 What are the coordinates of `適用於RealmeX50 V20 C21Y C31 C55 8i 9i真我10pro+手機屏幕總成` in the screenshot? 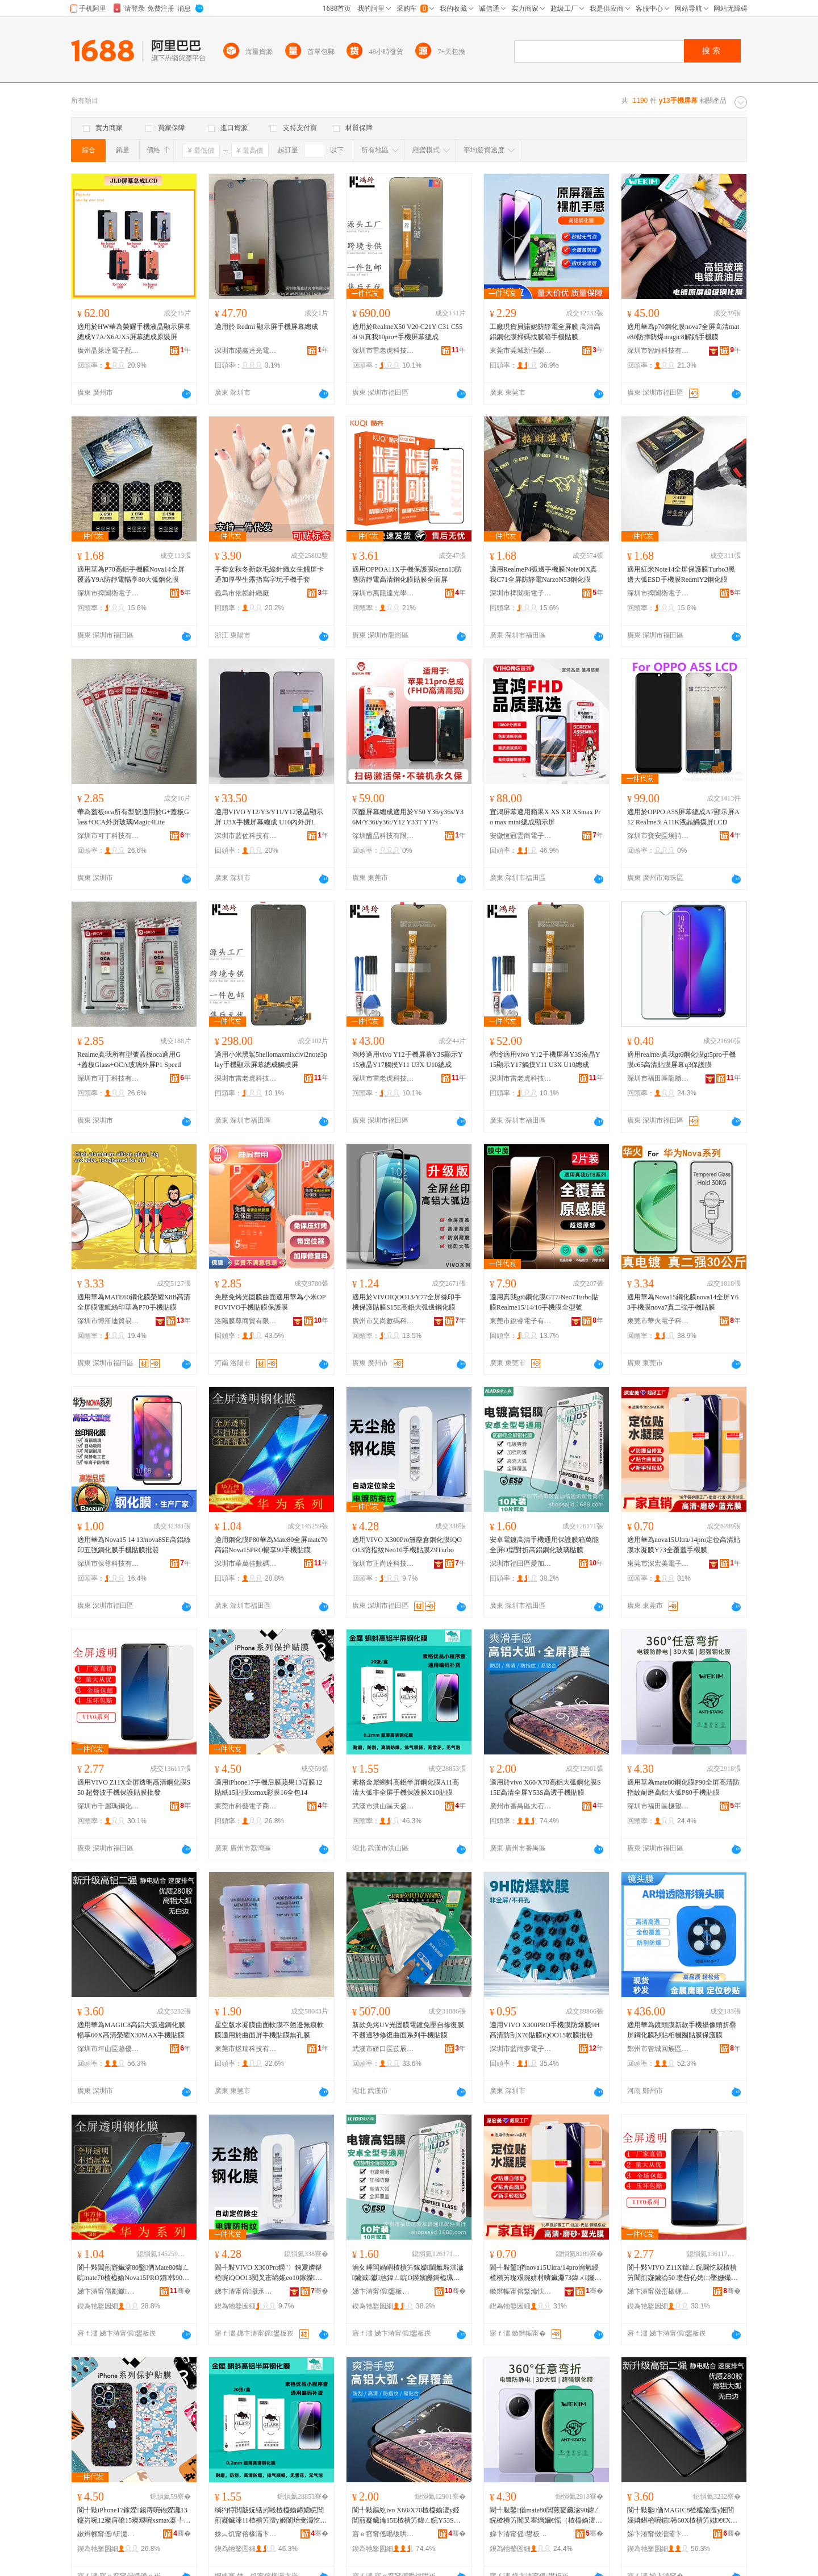 It's located at (407, 332).